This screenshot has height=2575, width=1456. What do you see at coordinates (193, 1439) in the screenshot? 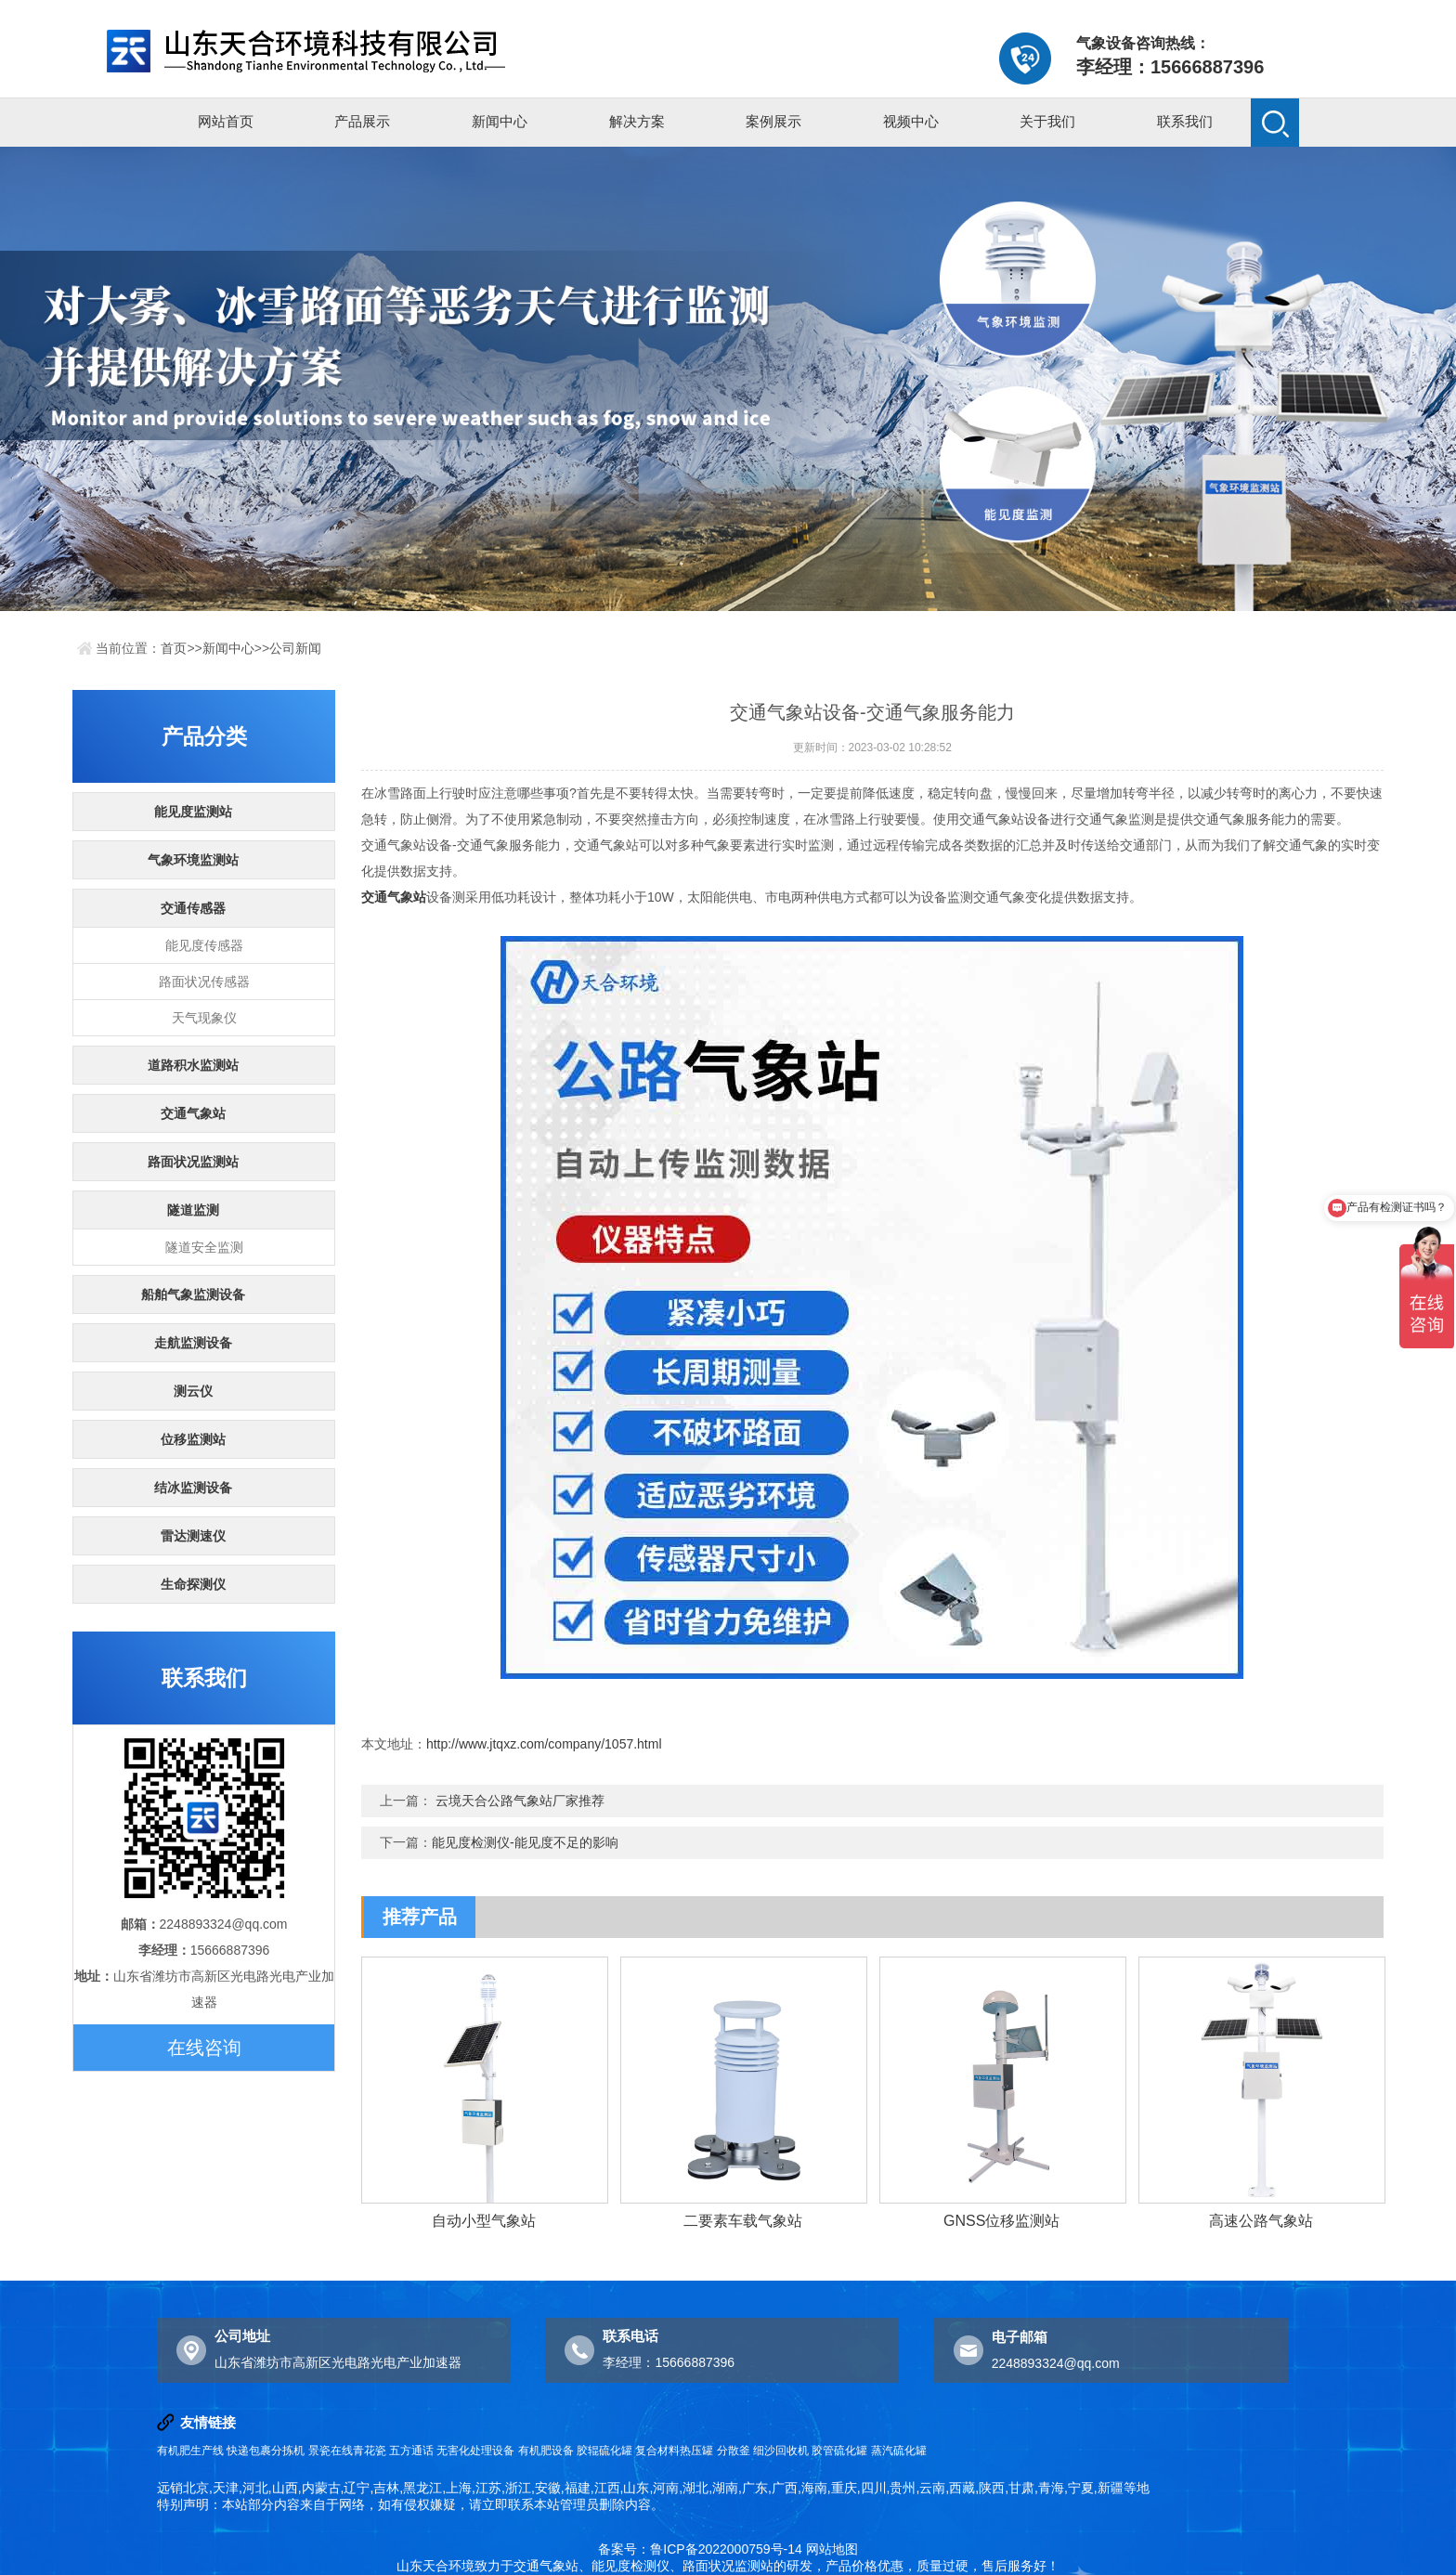
I see `位移监测站` at bounding box center [193, 1439].